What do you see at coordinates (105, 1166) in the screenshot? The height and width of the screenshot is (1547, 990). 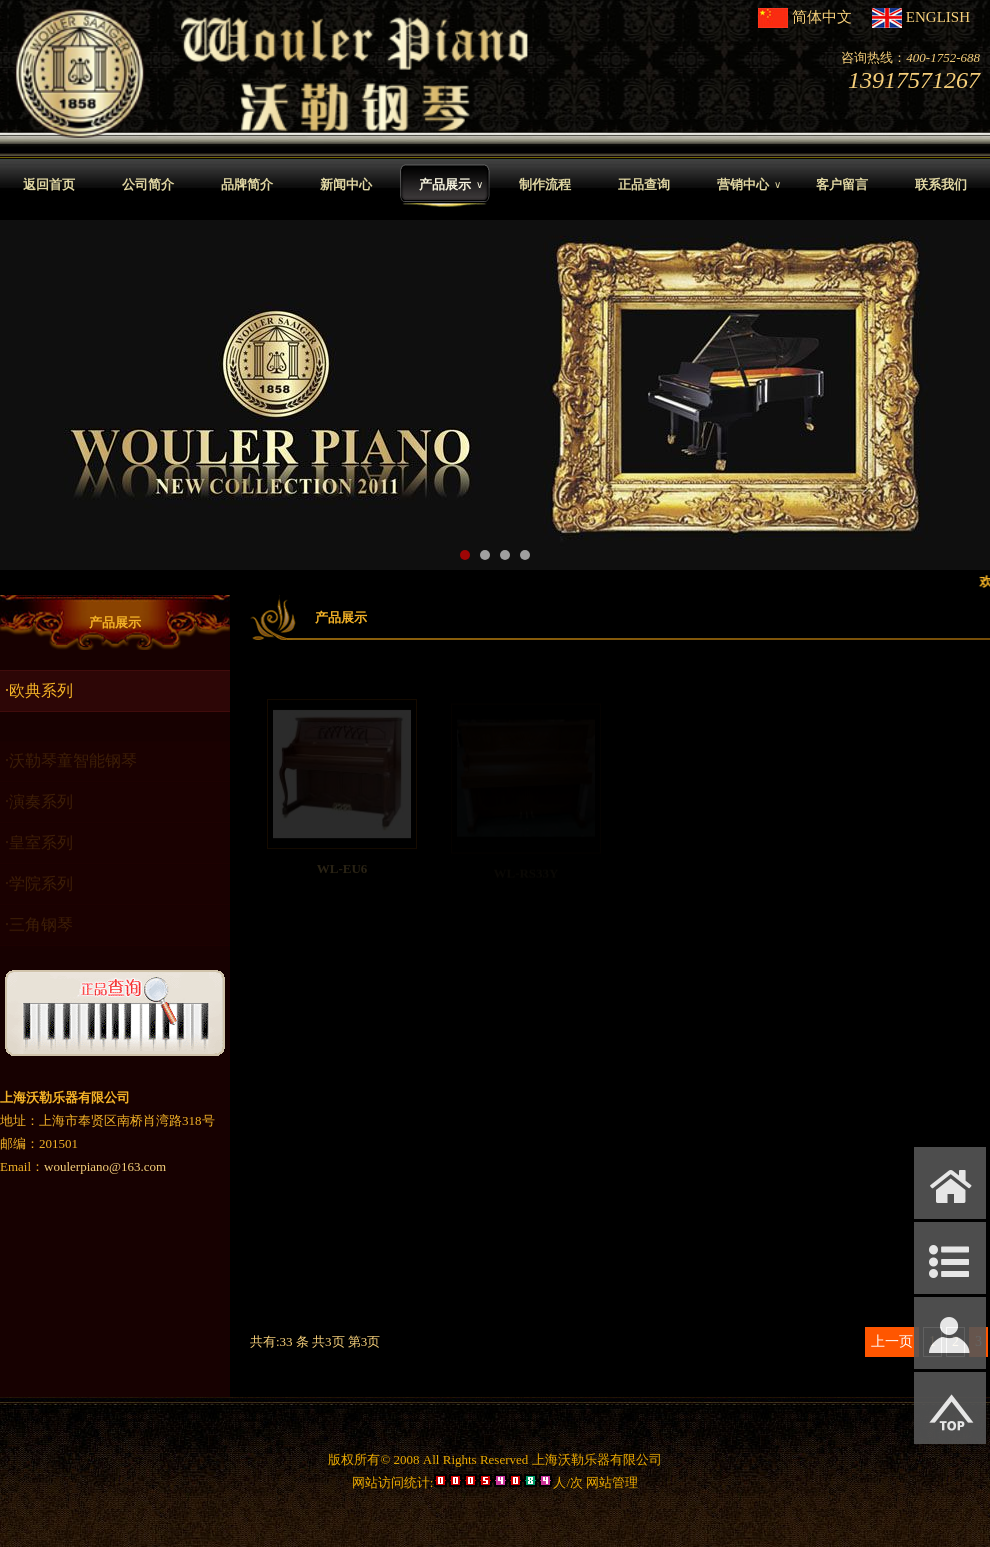 I see `woulerpiano@163.com` at bounding box center [105, 1166].